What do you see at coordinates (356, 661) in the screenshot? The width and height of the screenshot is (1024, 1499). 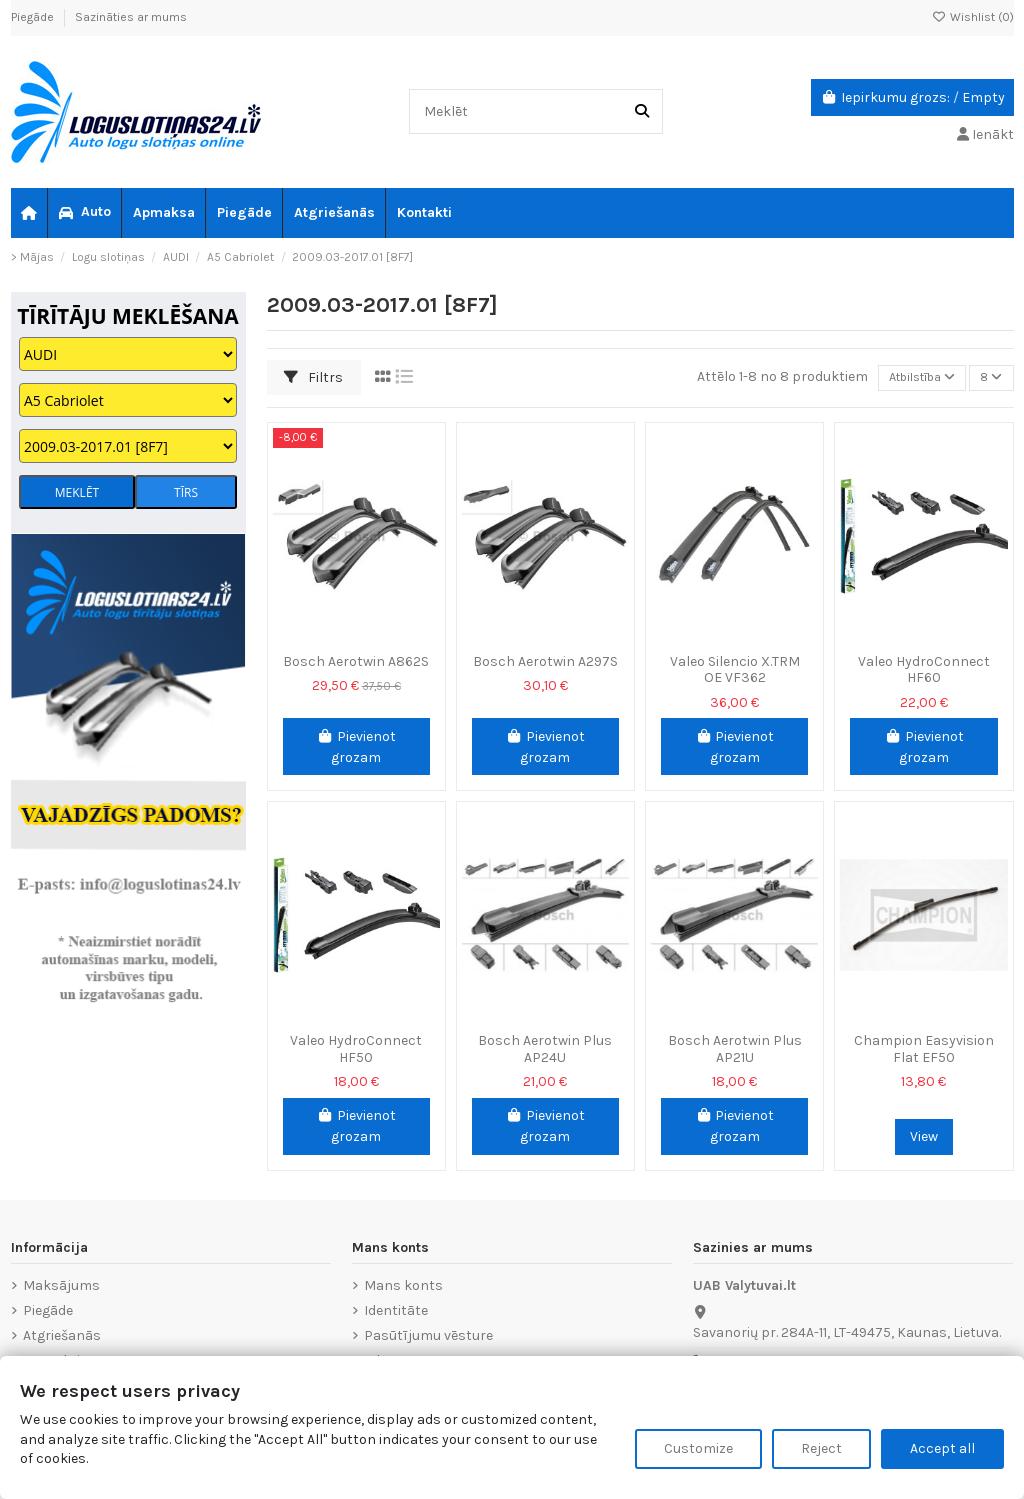 I see `Bosch Aerotwin A862S` at bounding box center [356, 661].